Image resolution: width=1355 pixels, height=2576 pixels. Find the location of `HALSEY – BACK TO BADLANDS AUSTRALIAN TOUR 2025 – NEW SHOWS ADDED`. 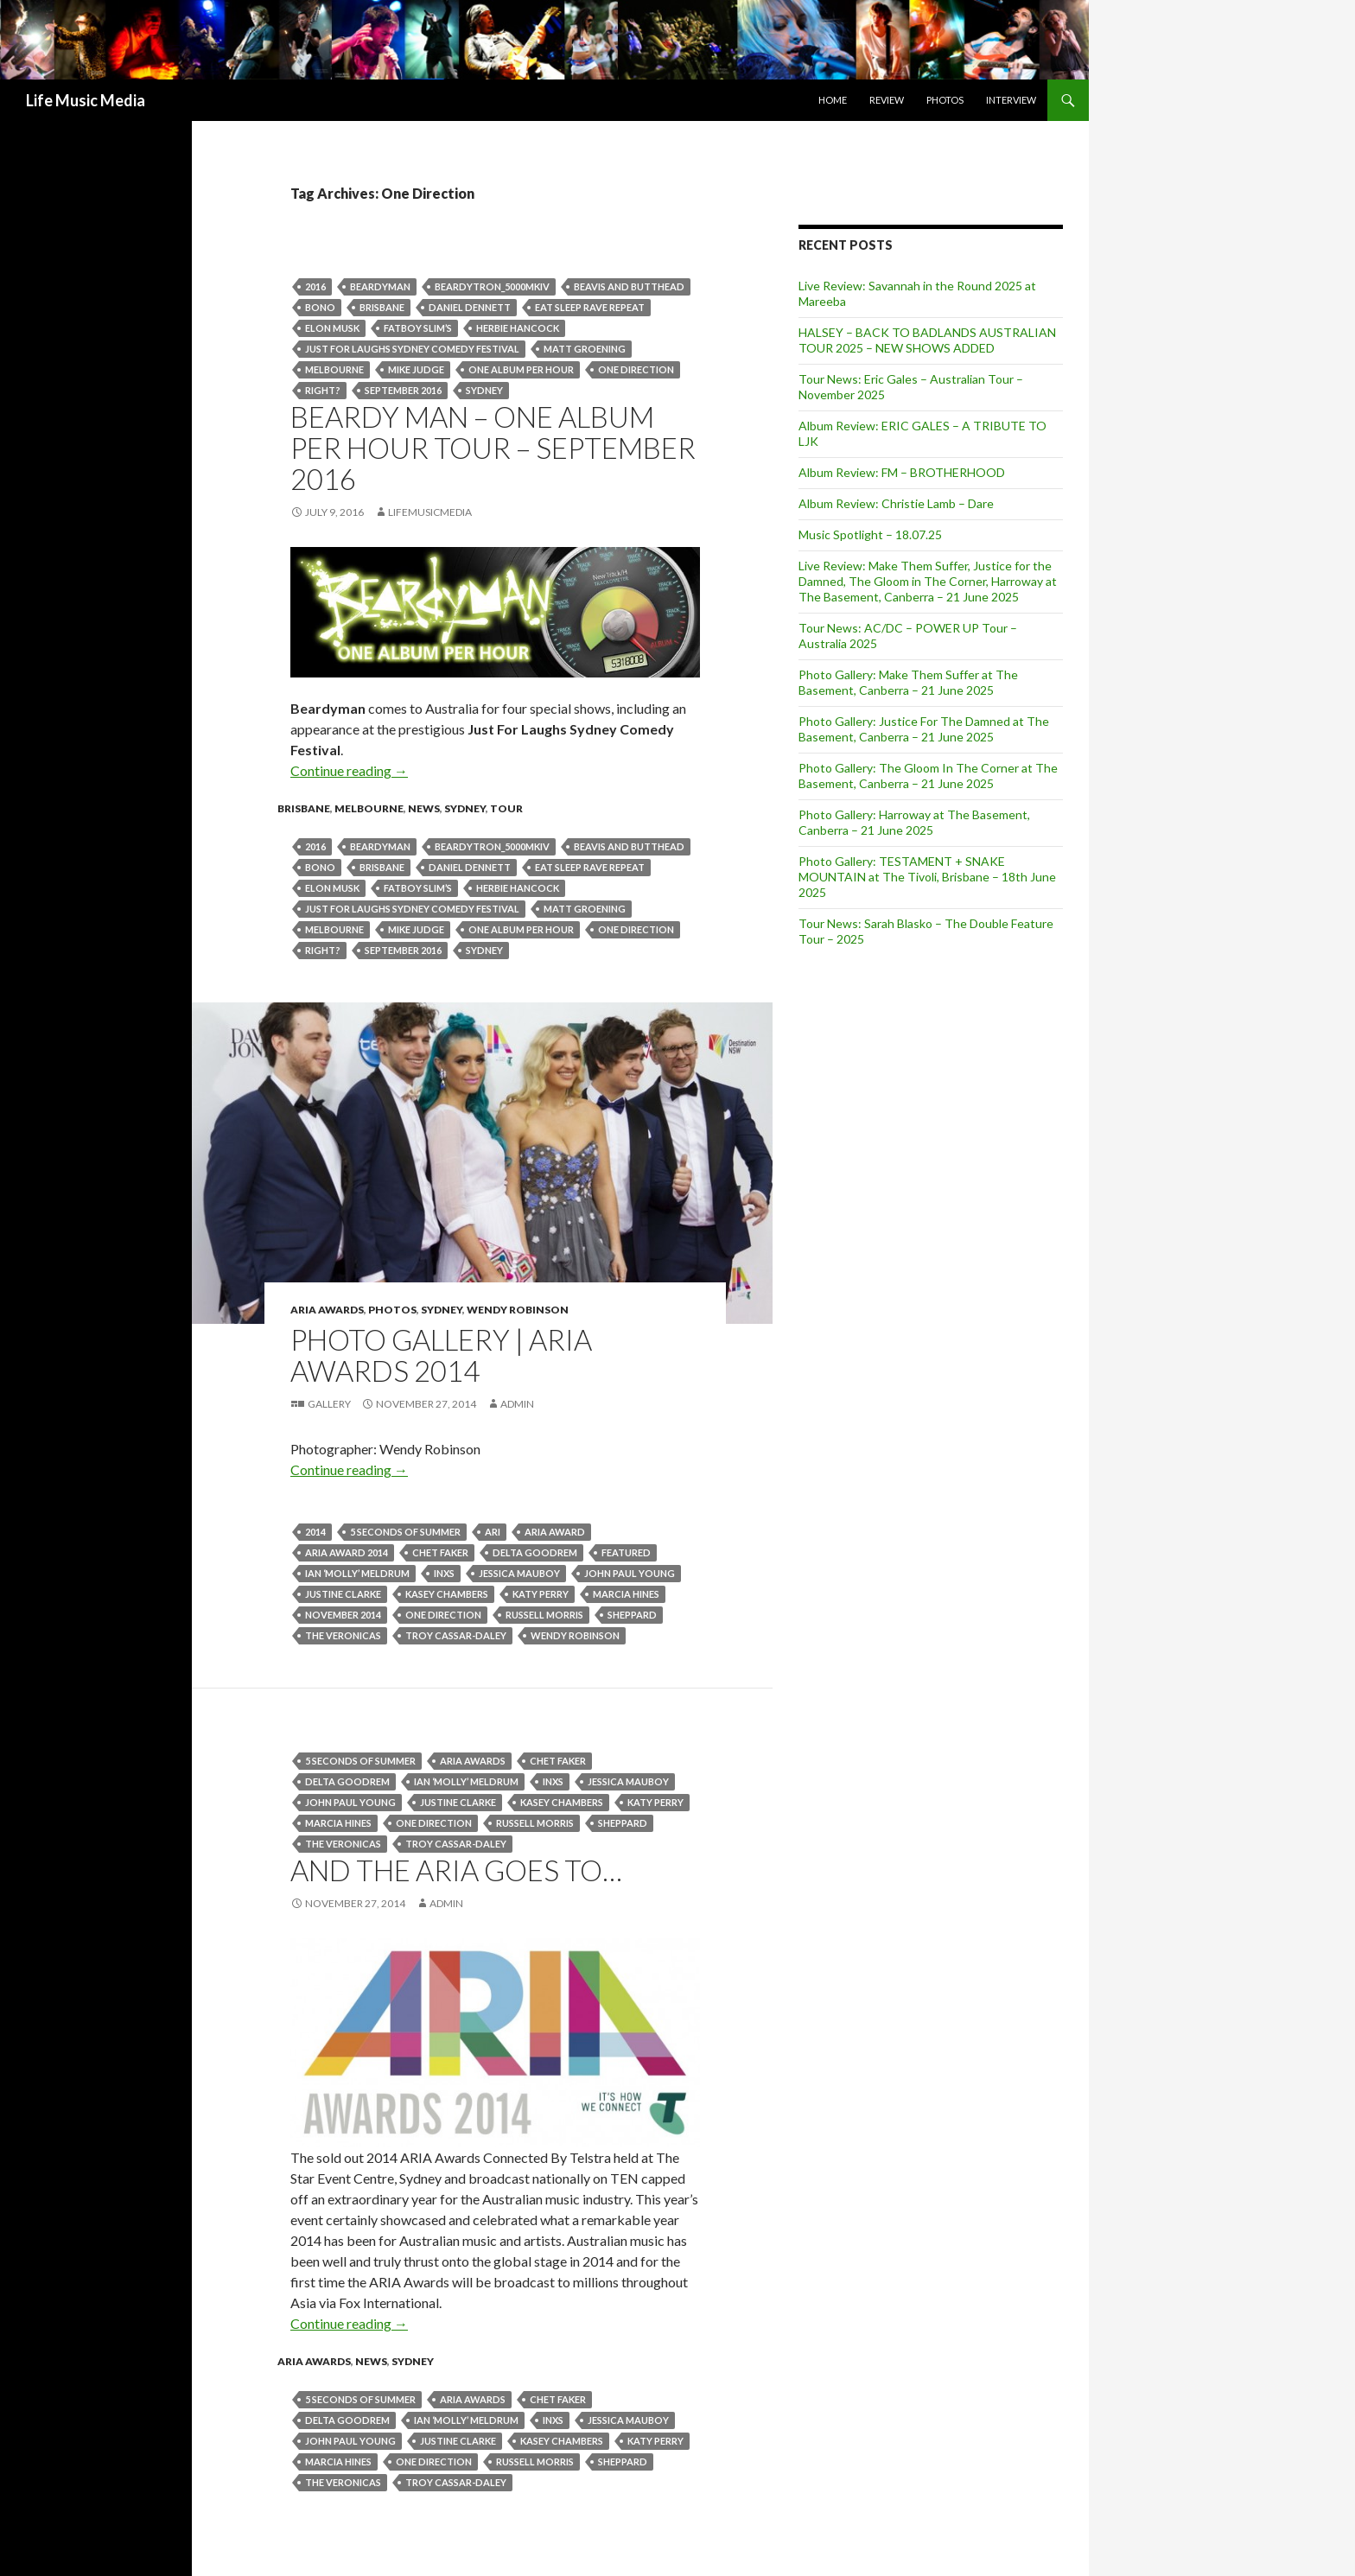

HALSEY – BACK TO BADLANDS AUSTRALIAN TOUR 2025 – NEW SHOWS ADDED is located at coordinates (927, 340).